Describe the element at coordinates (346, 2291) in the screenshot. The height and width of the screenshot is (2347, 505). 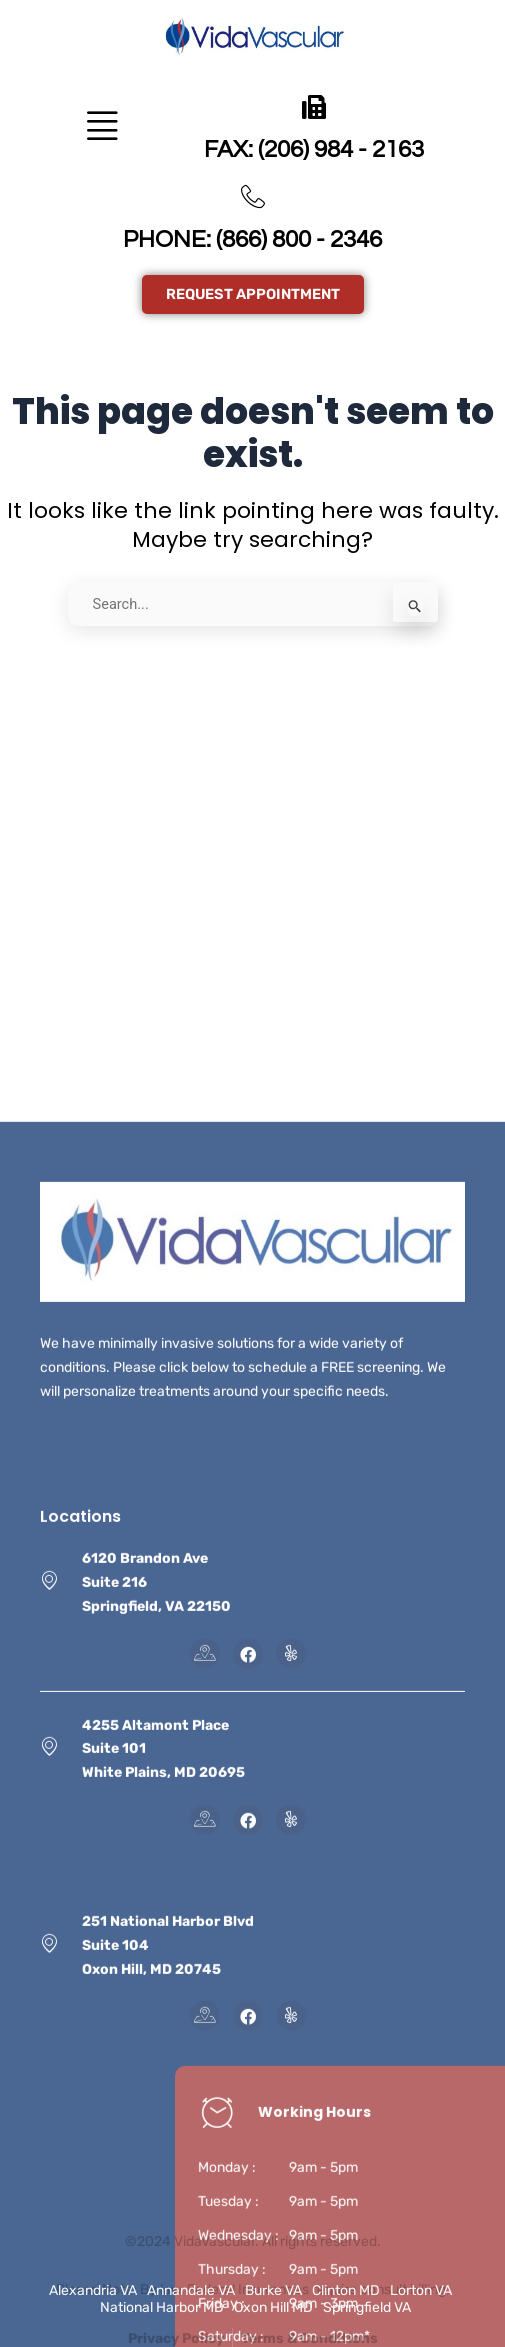
I see `Clinton MD` at that location.